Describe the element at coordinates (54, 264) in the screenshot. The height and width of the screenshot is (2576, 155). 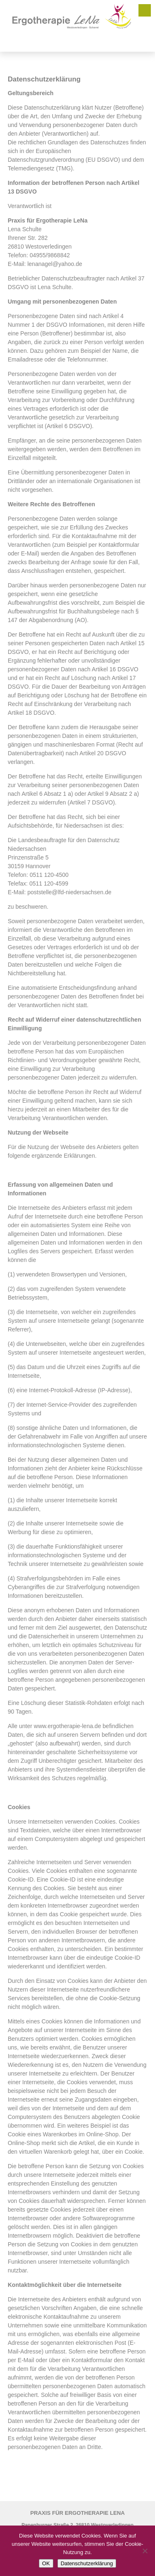
I see `lenanagel@yahoo.de` at that location.